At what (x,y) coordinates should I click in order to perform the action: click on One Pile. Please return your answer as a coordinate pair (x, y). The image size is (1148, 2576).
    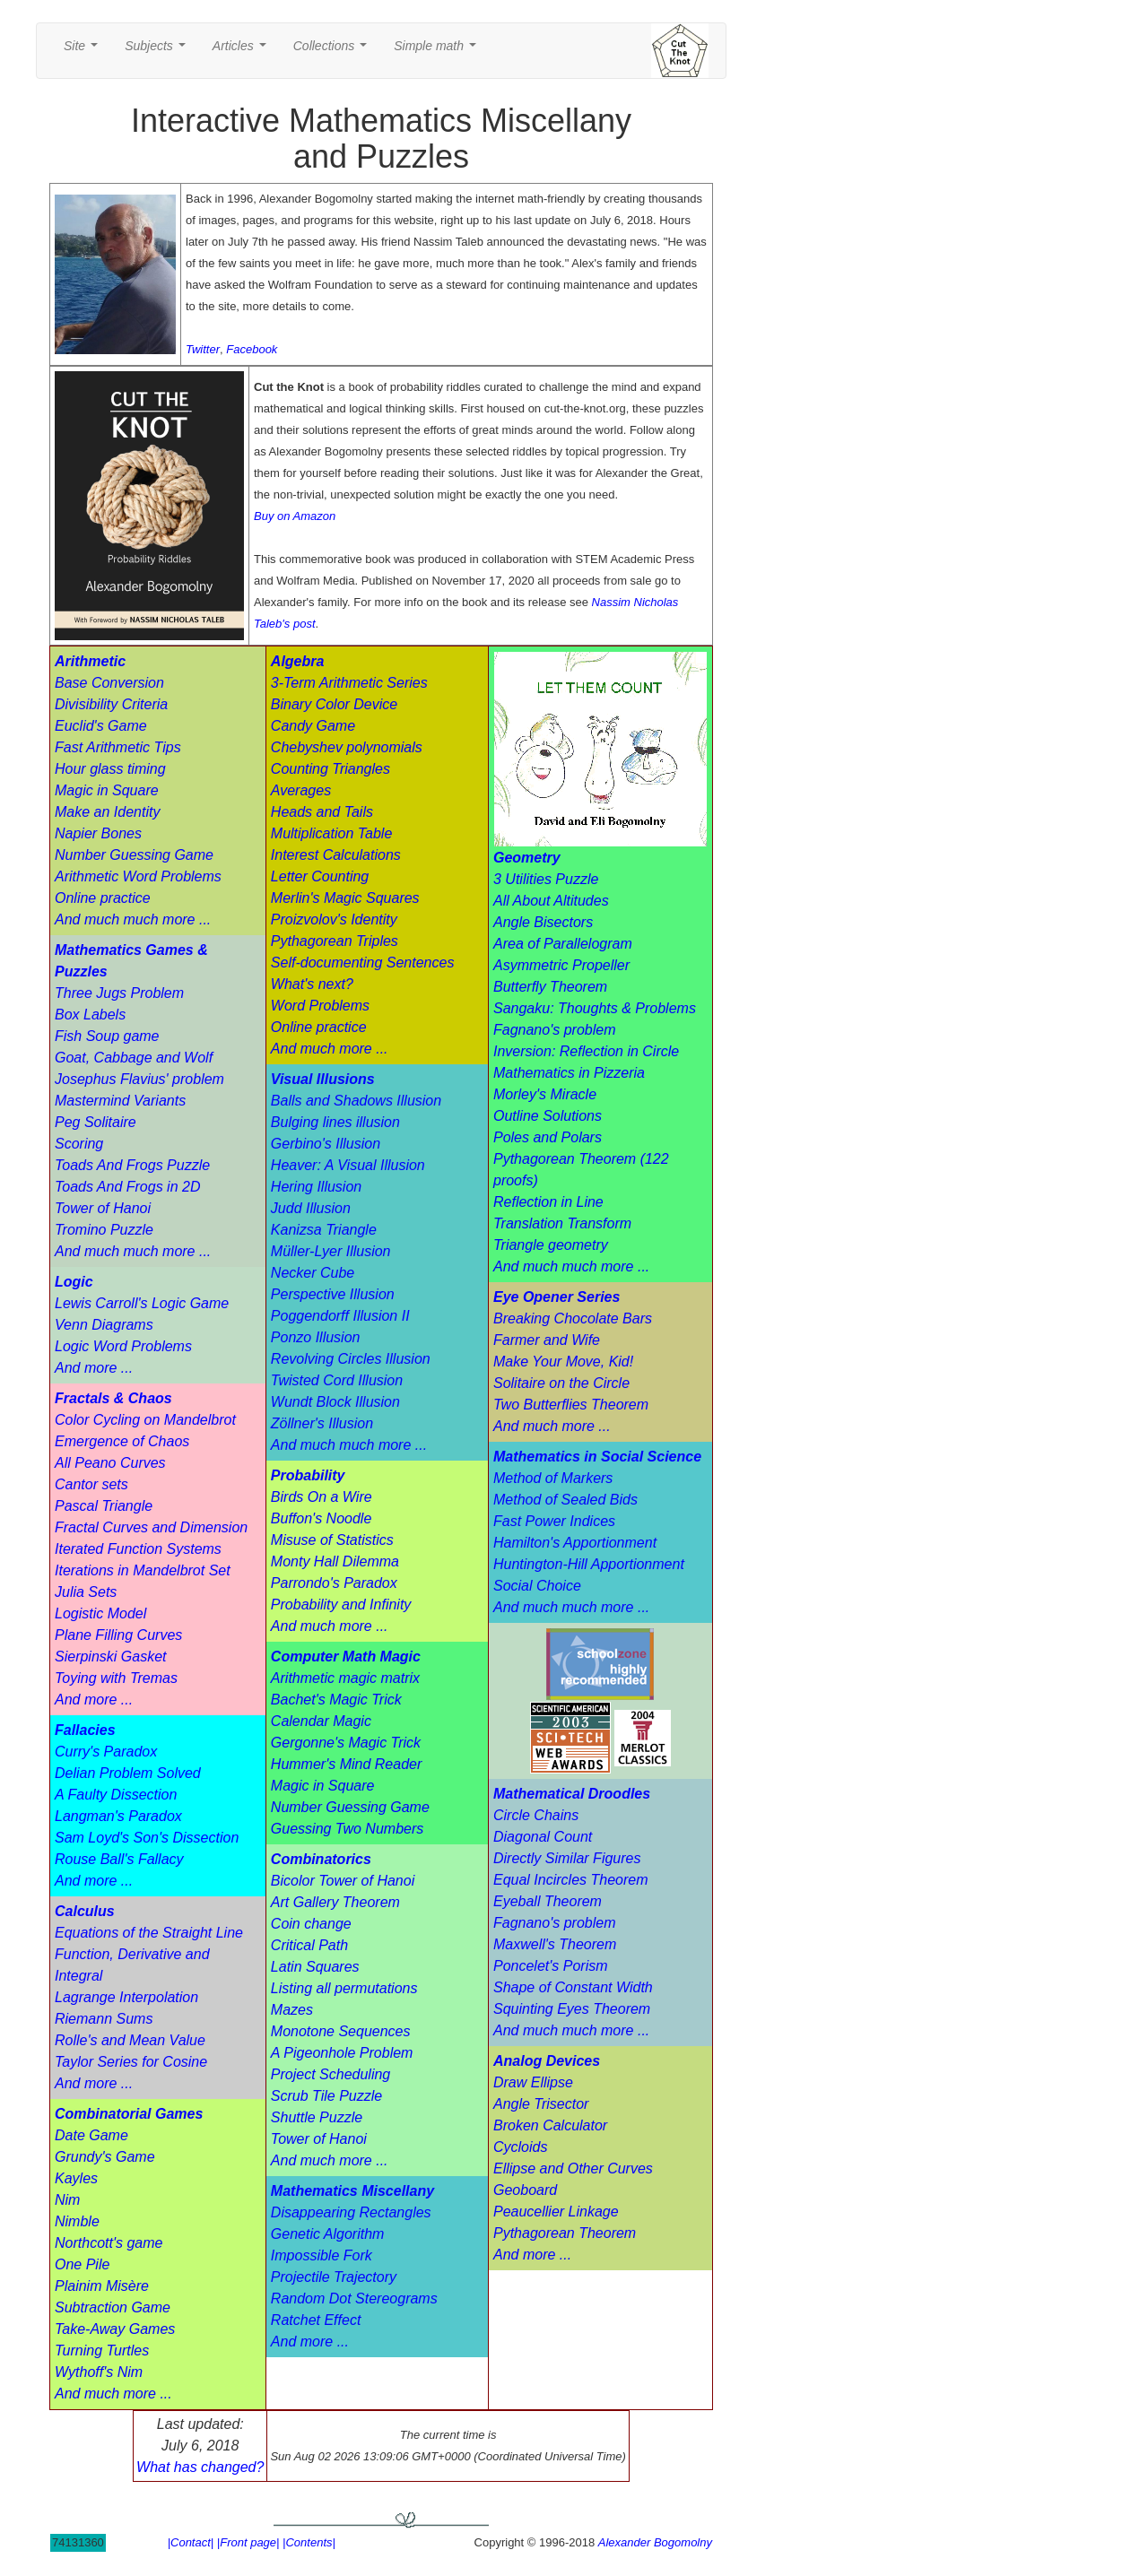
    Looking at the image, I should click on (82, 2264).